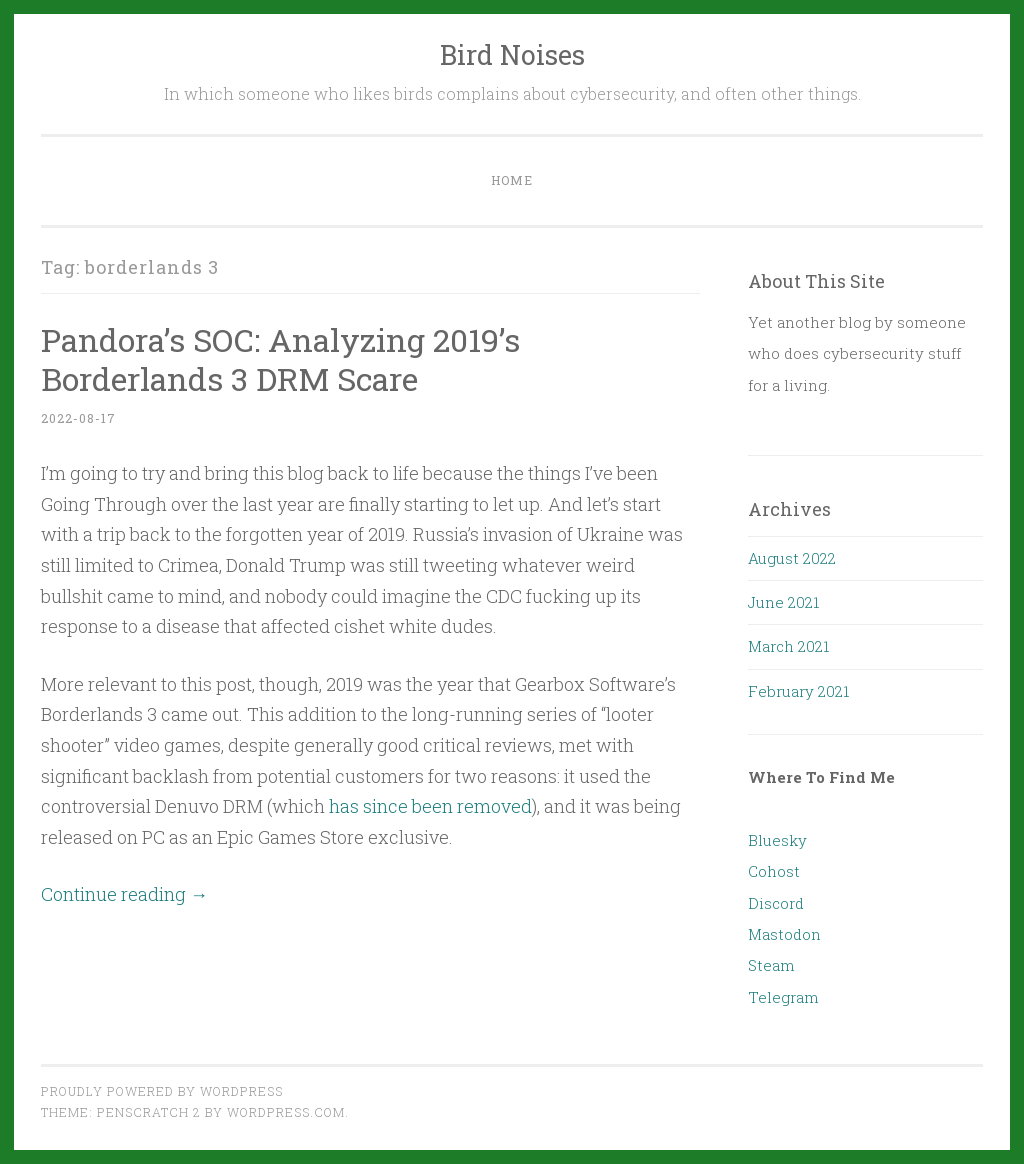  Describe the element at coordinates (124, 894) in the screenshot. I see `Continue reading` at that location.